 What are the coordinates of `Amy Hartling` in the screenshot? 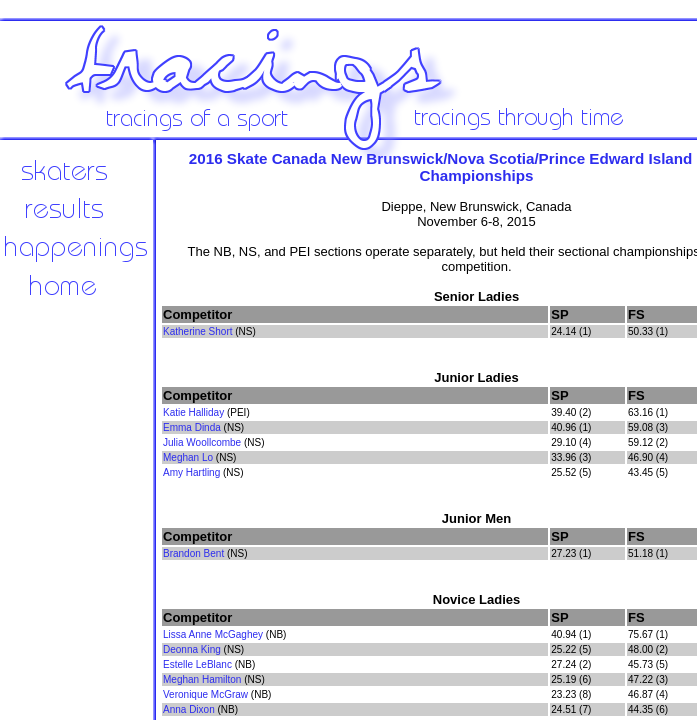 It's located at (191, 472).